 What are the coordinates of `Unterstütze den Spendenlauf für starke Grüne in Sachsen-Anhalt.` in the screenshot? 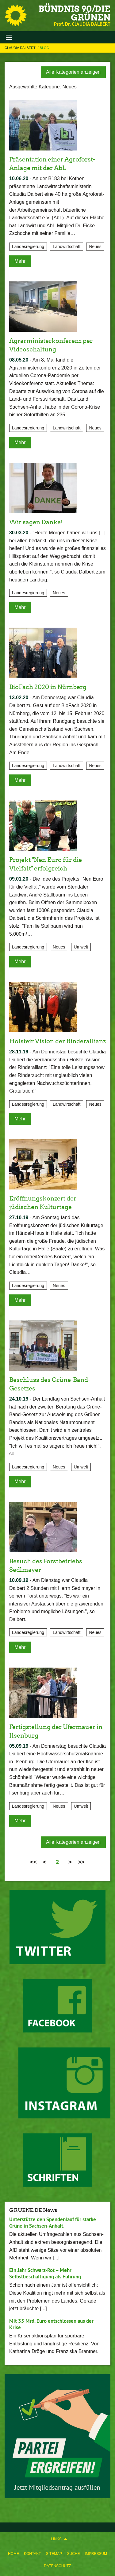 It's located at (52, 2222).